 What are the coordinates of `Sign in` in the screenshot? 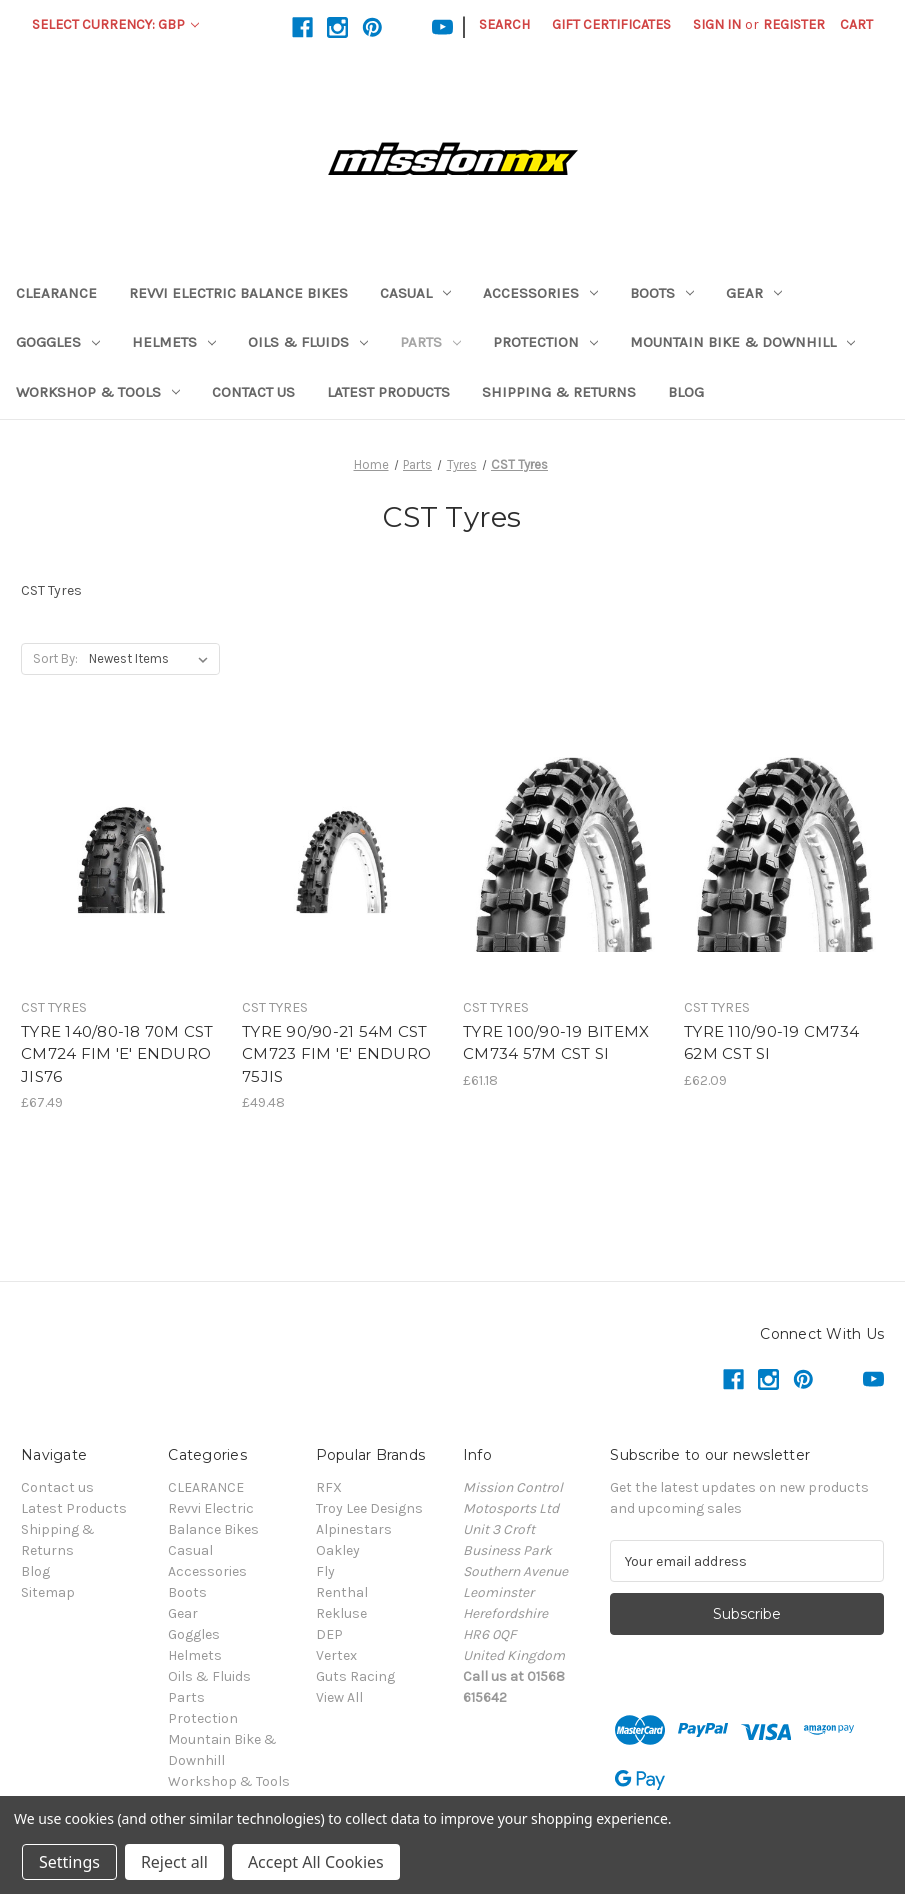 It's located at (717, 24).